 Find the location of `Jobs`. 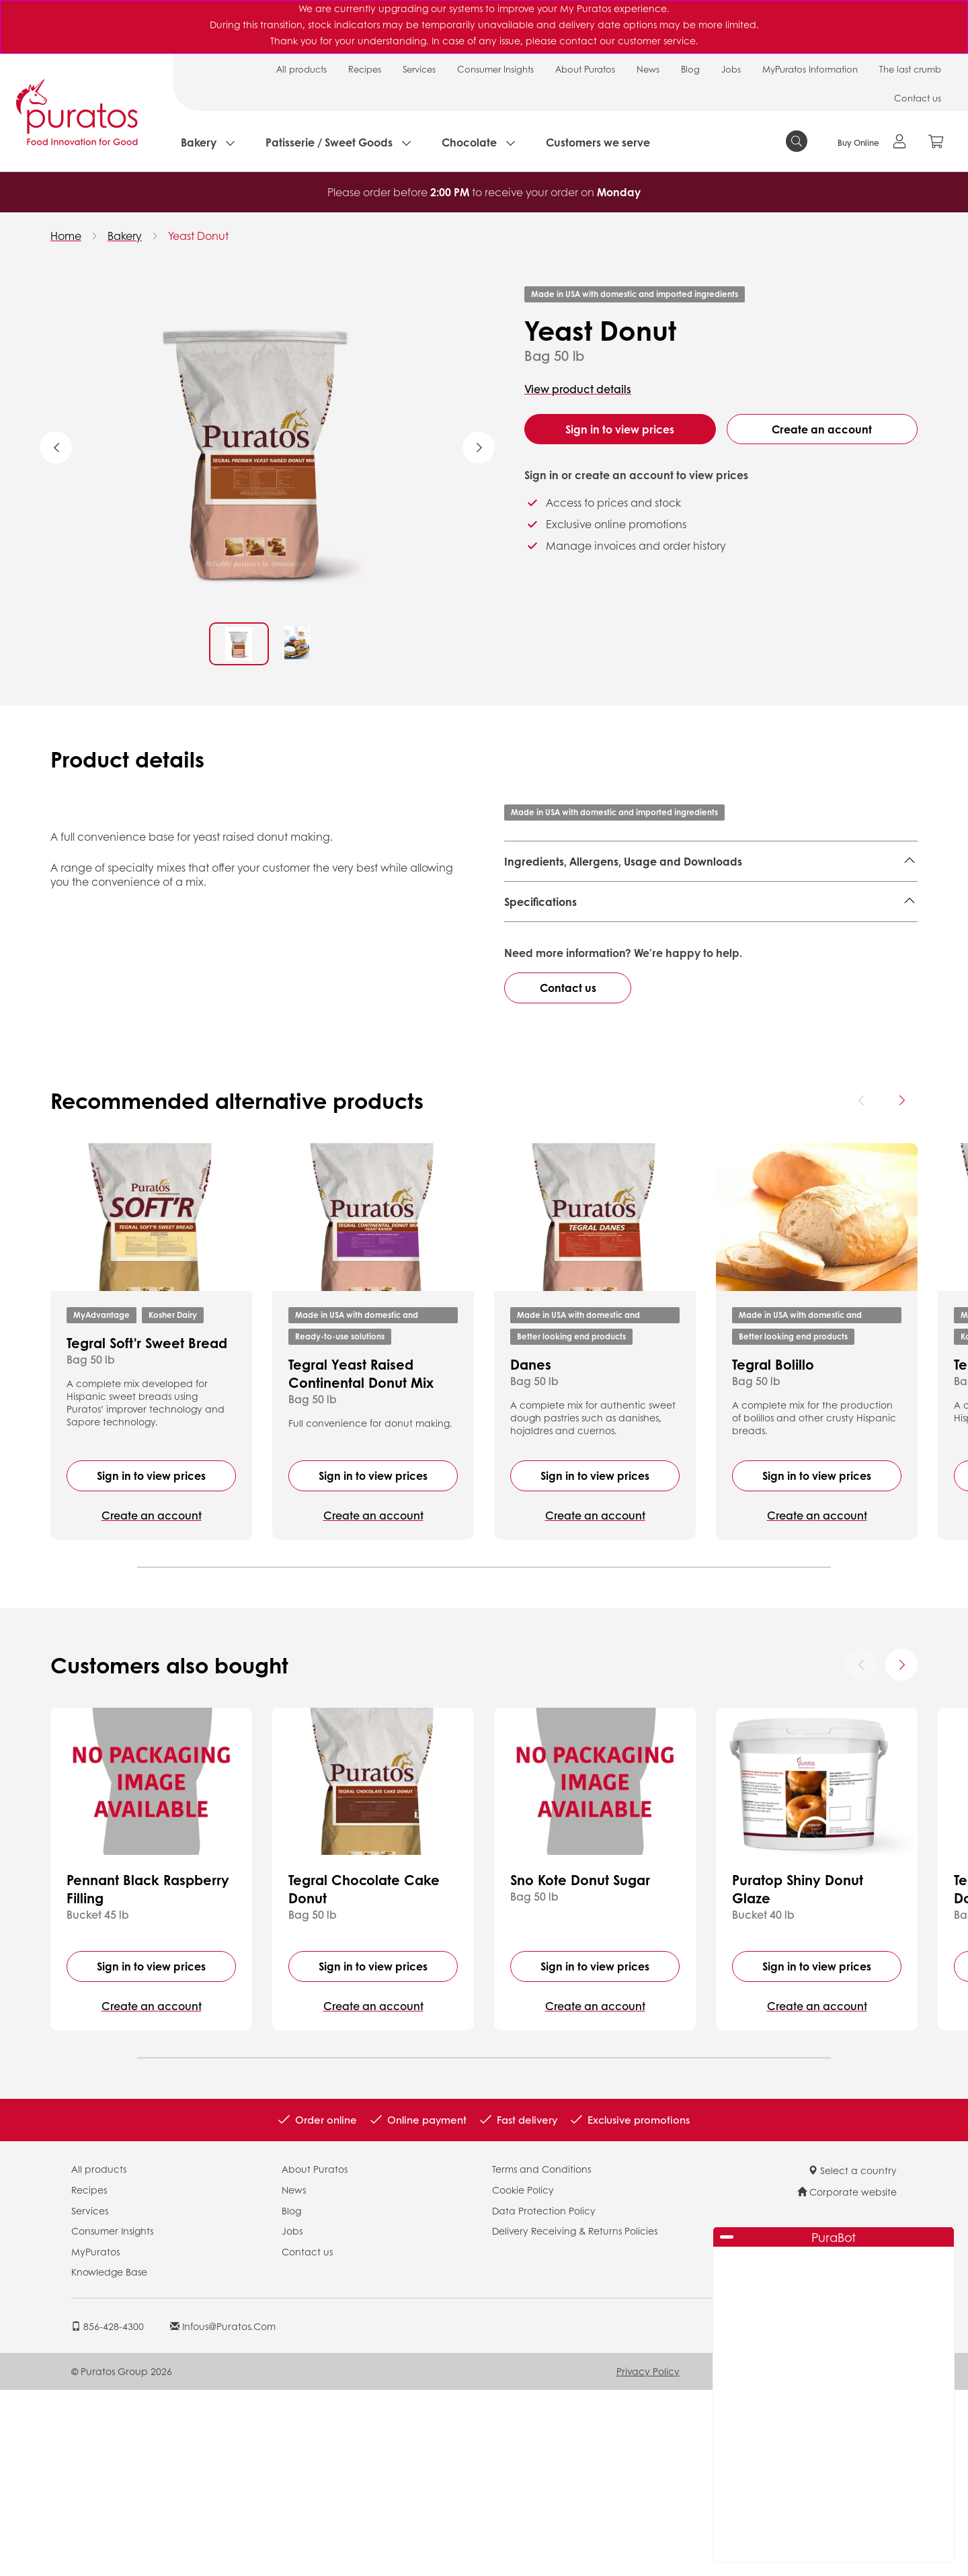

Jobs is located at coordinates (731, 69).